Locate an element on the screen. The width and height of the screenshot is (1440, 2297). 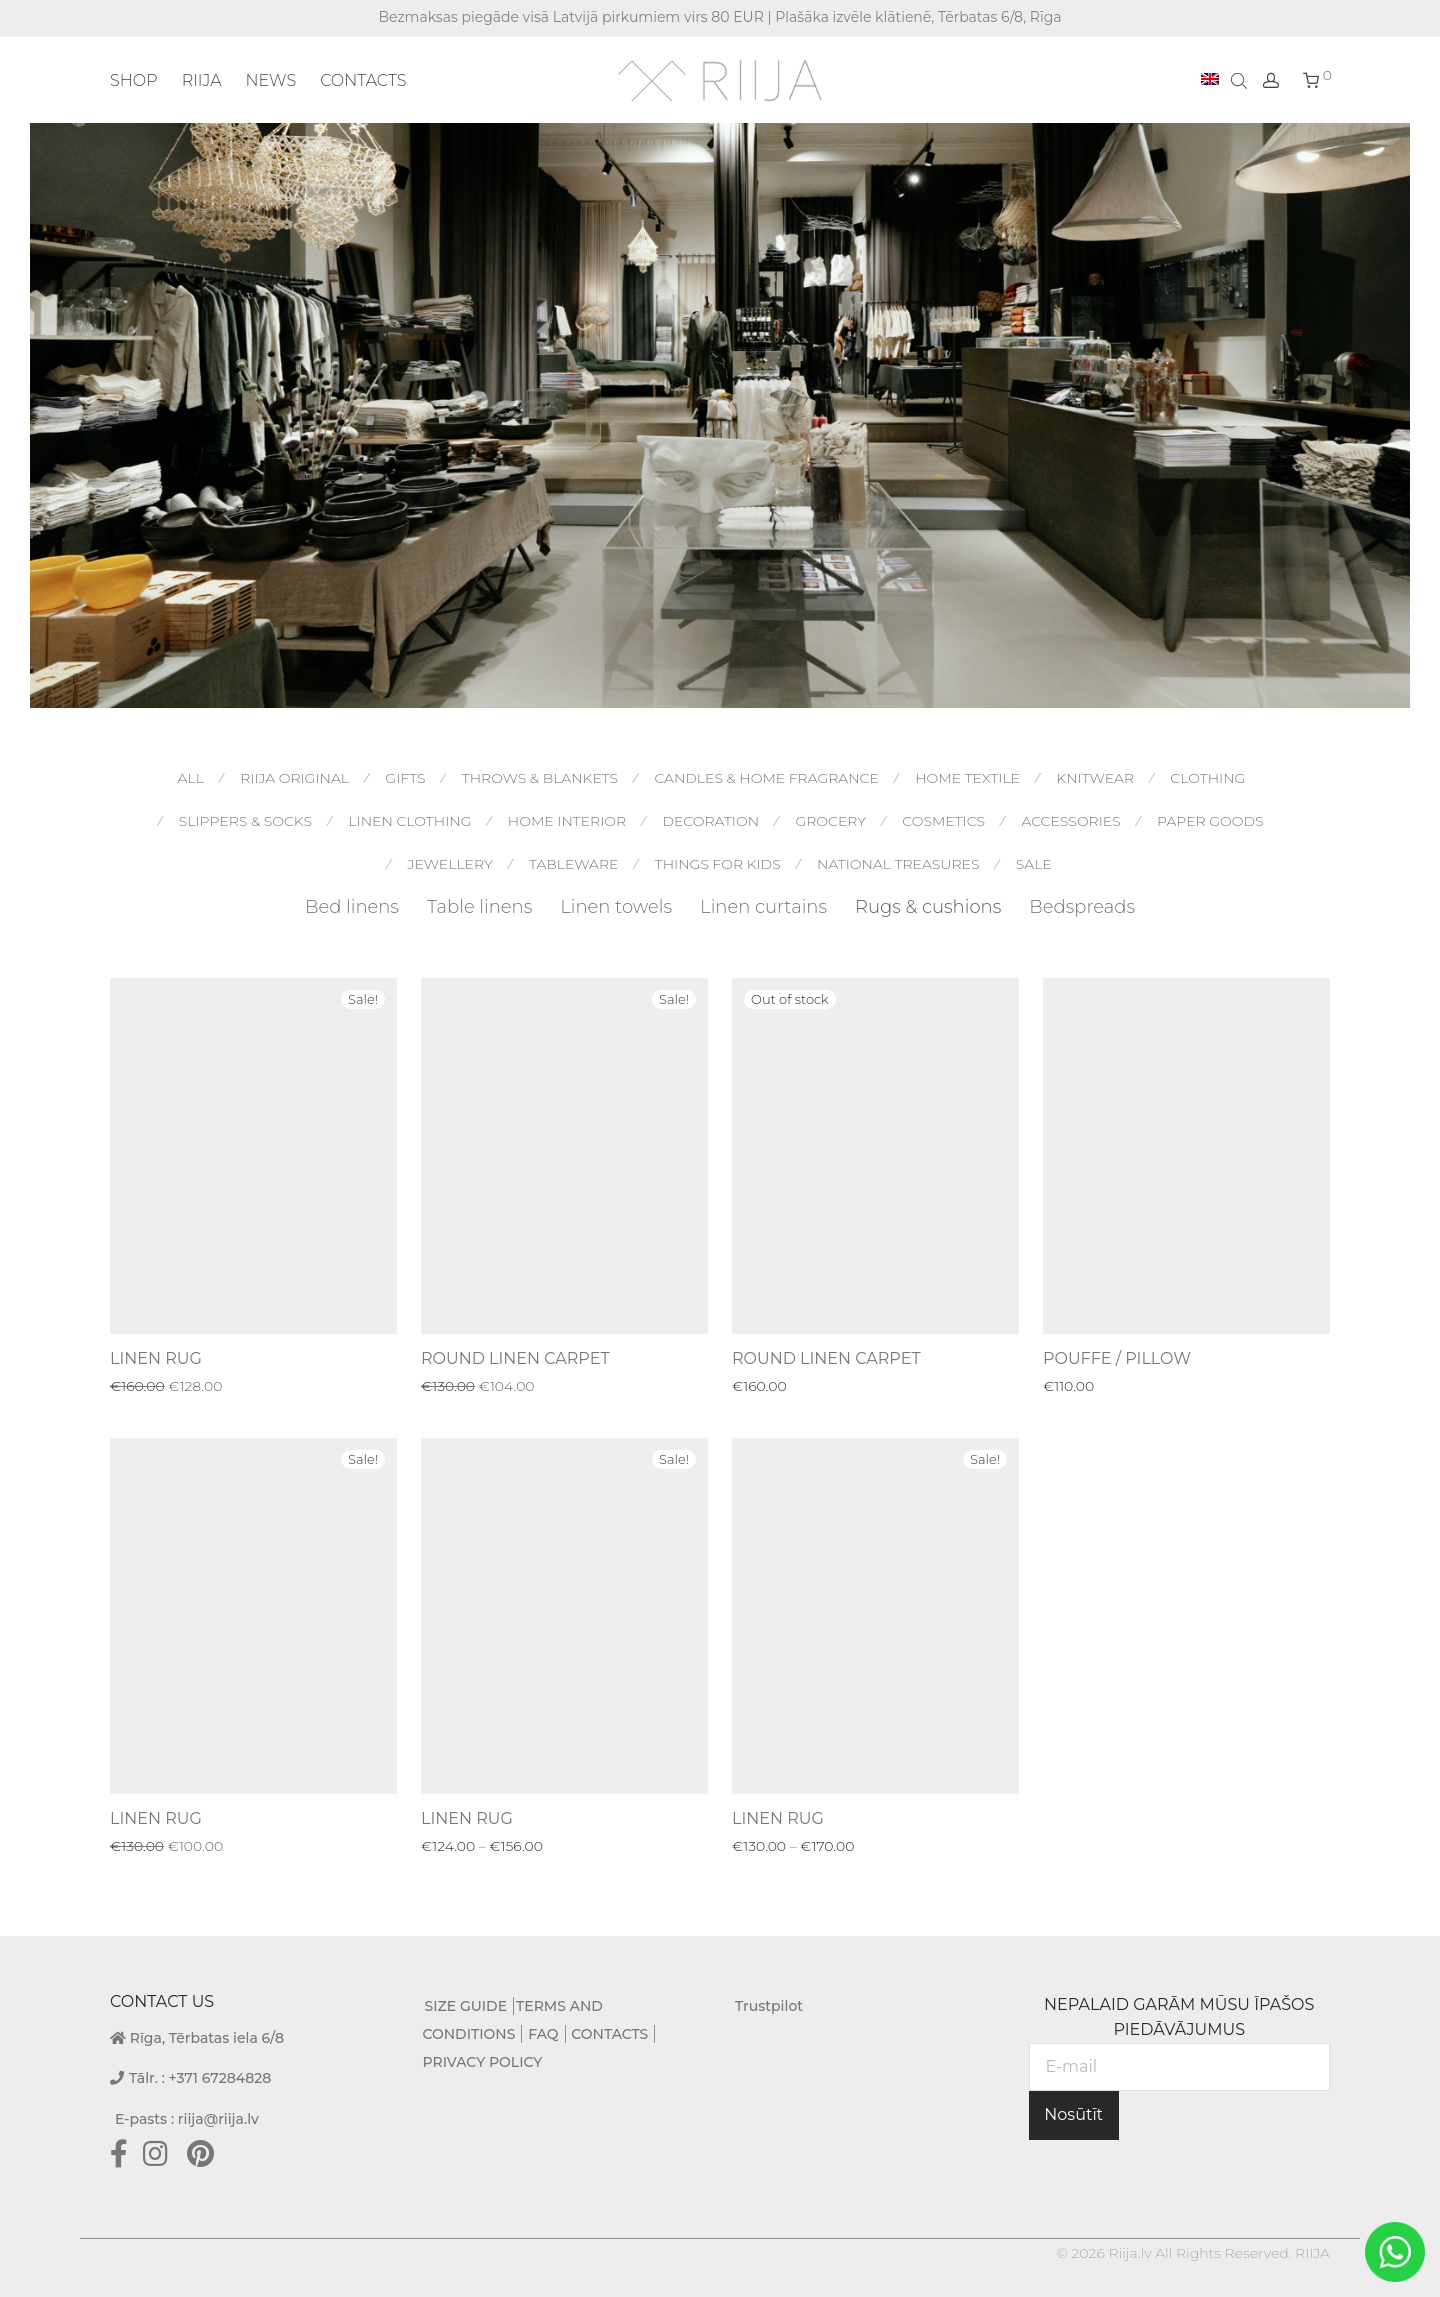
Riija.lv is located at coordinates (1129, 2253).